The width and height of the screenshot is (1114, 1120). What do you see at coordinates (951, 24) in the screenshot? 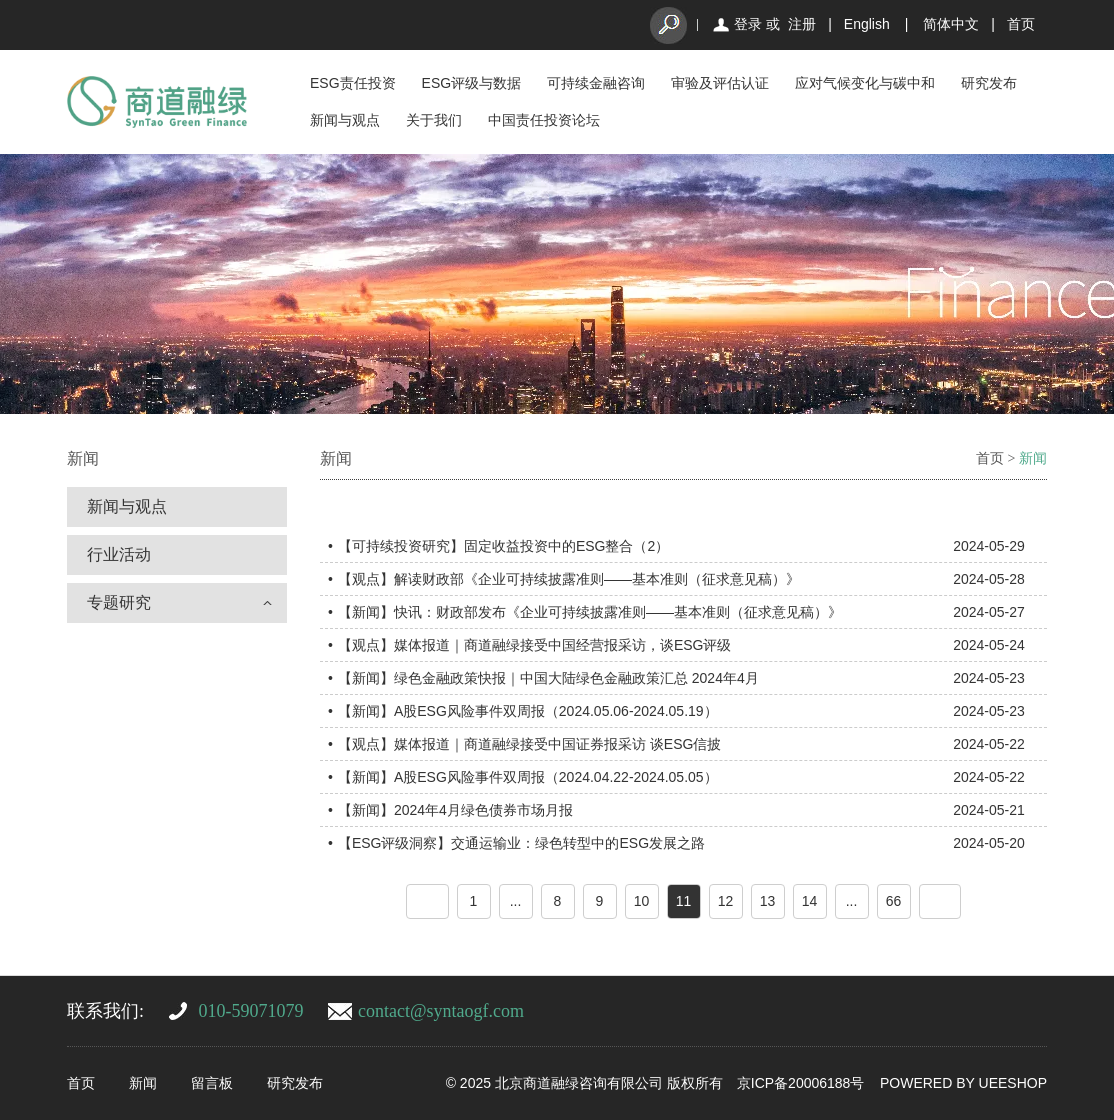
I see `简体中文` at bounding box center [951, 24].